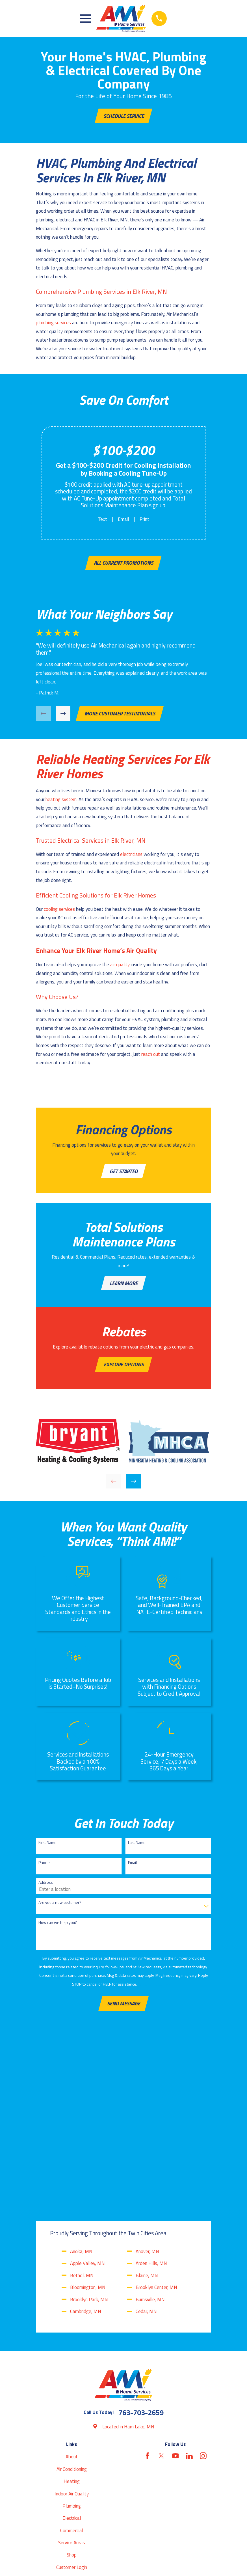  Describe the element at coordinates (102, 520) in the screenshot. I see `Text` at that location.